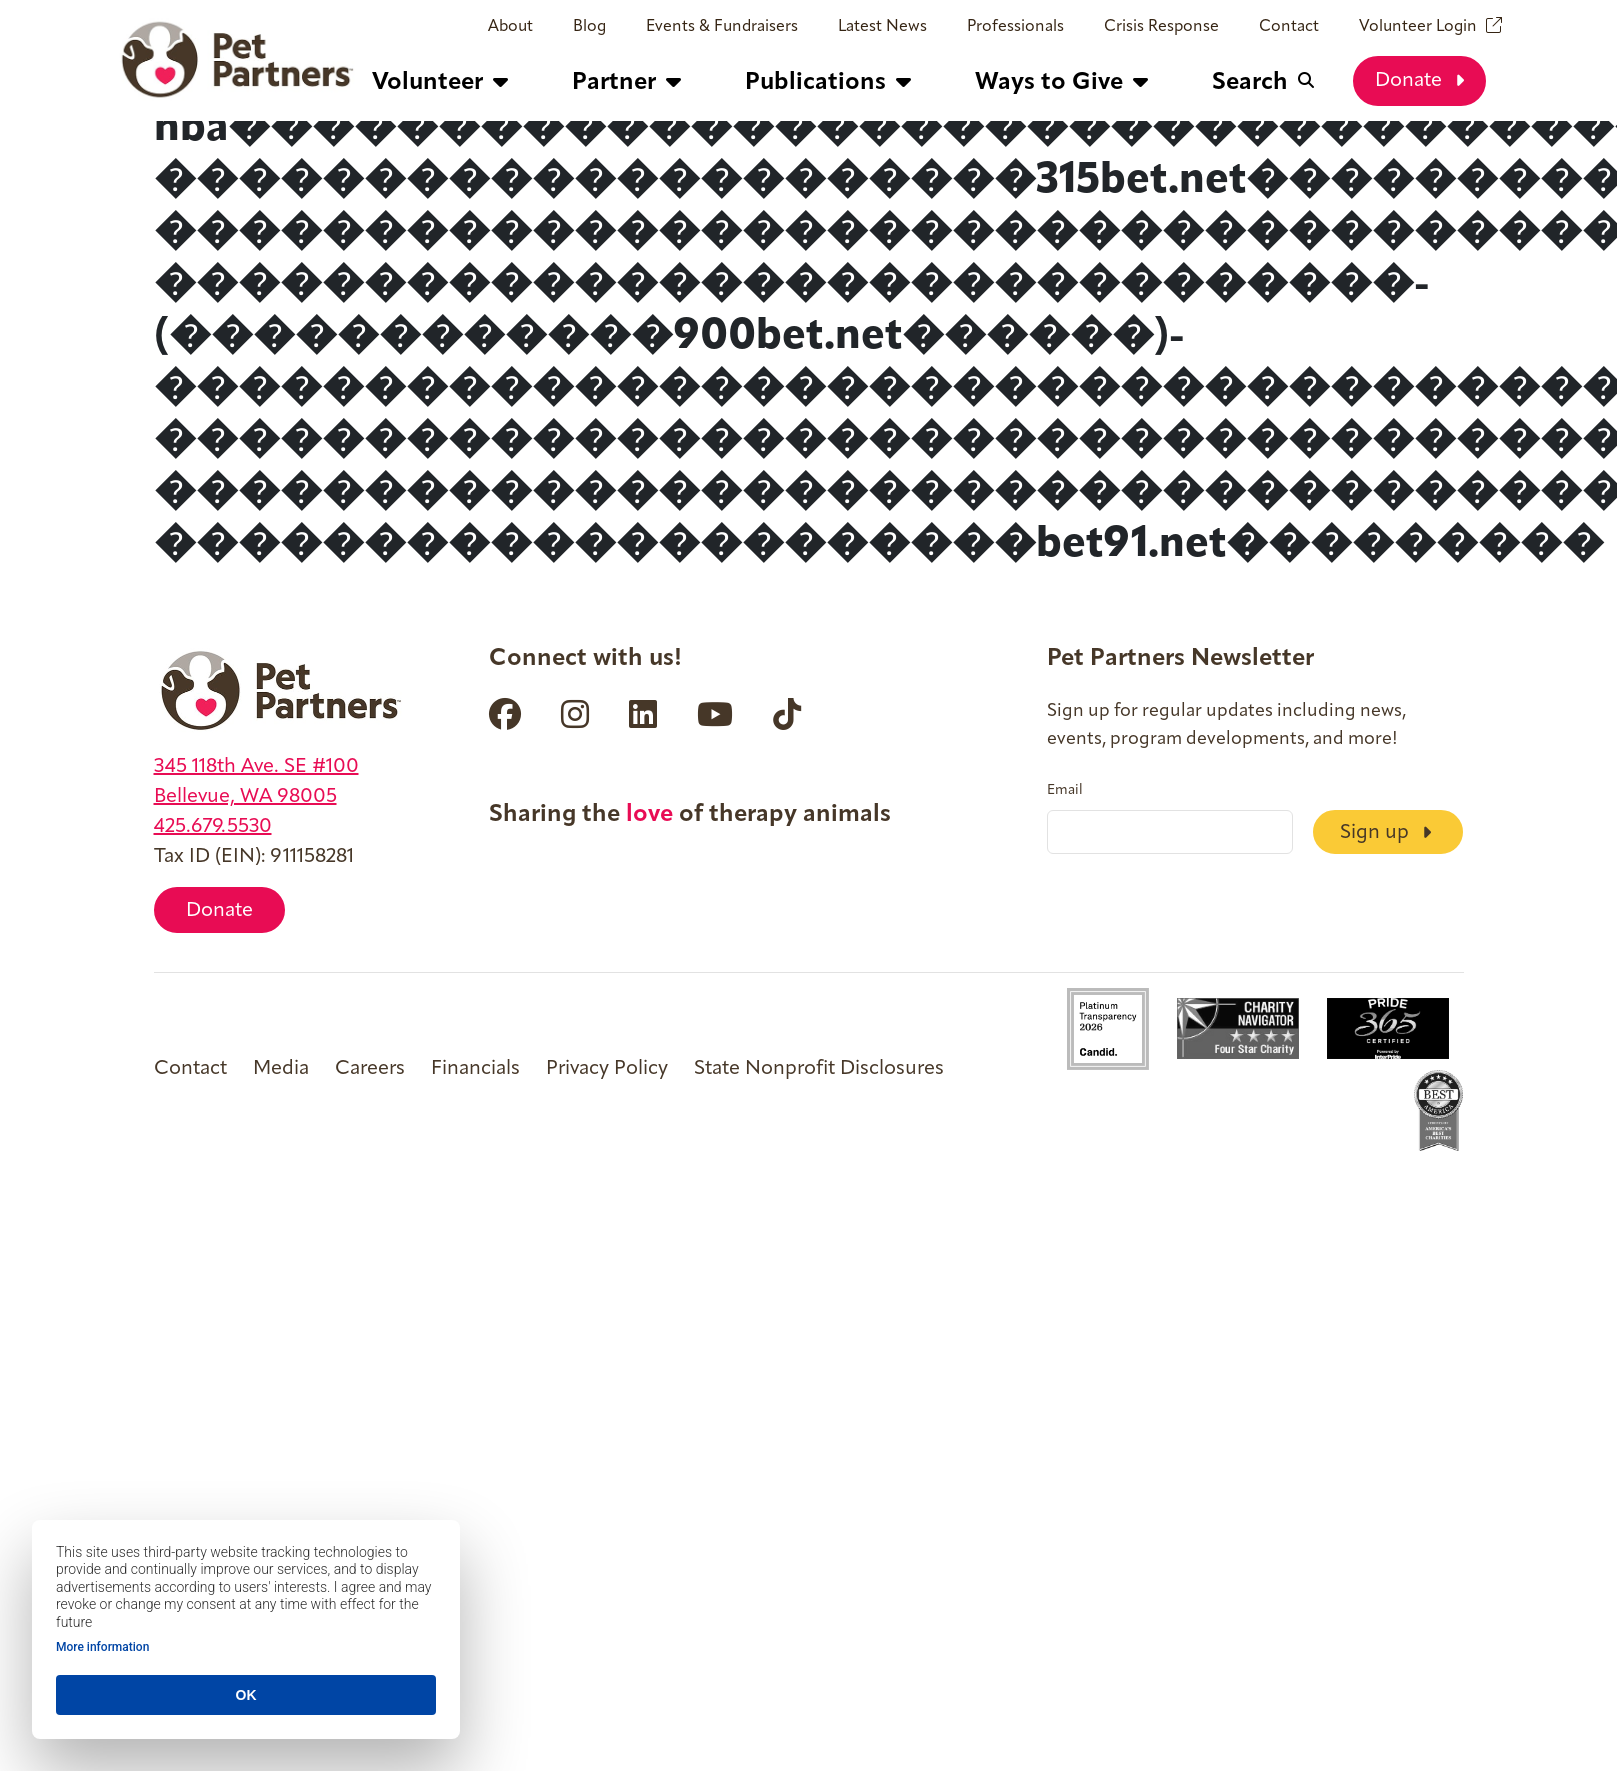  Describe the element at coordinates (1289, 27) in the screenshot. I see `Contact` at that location.